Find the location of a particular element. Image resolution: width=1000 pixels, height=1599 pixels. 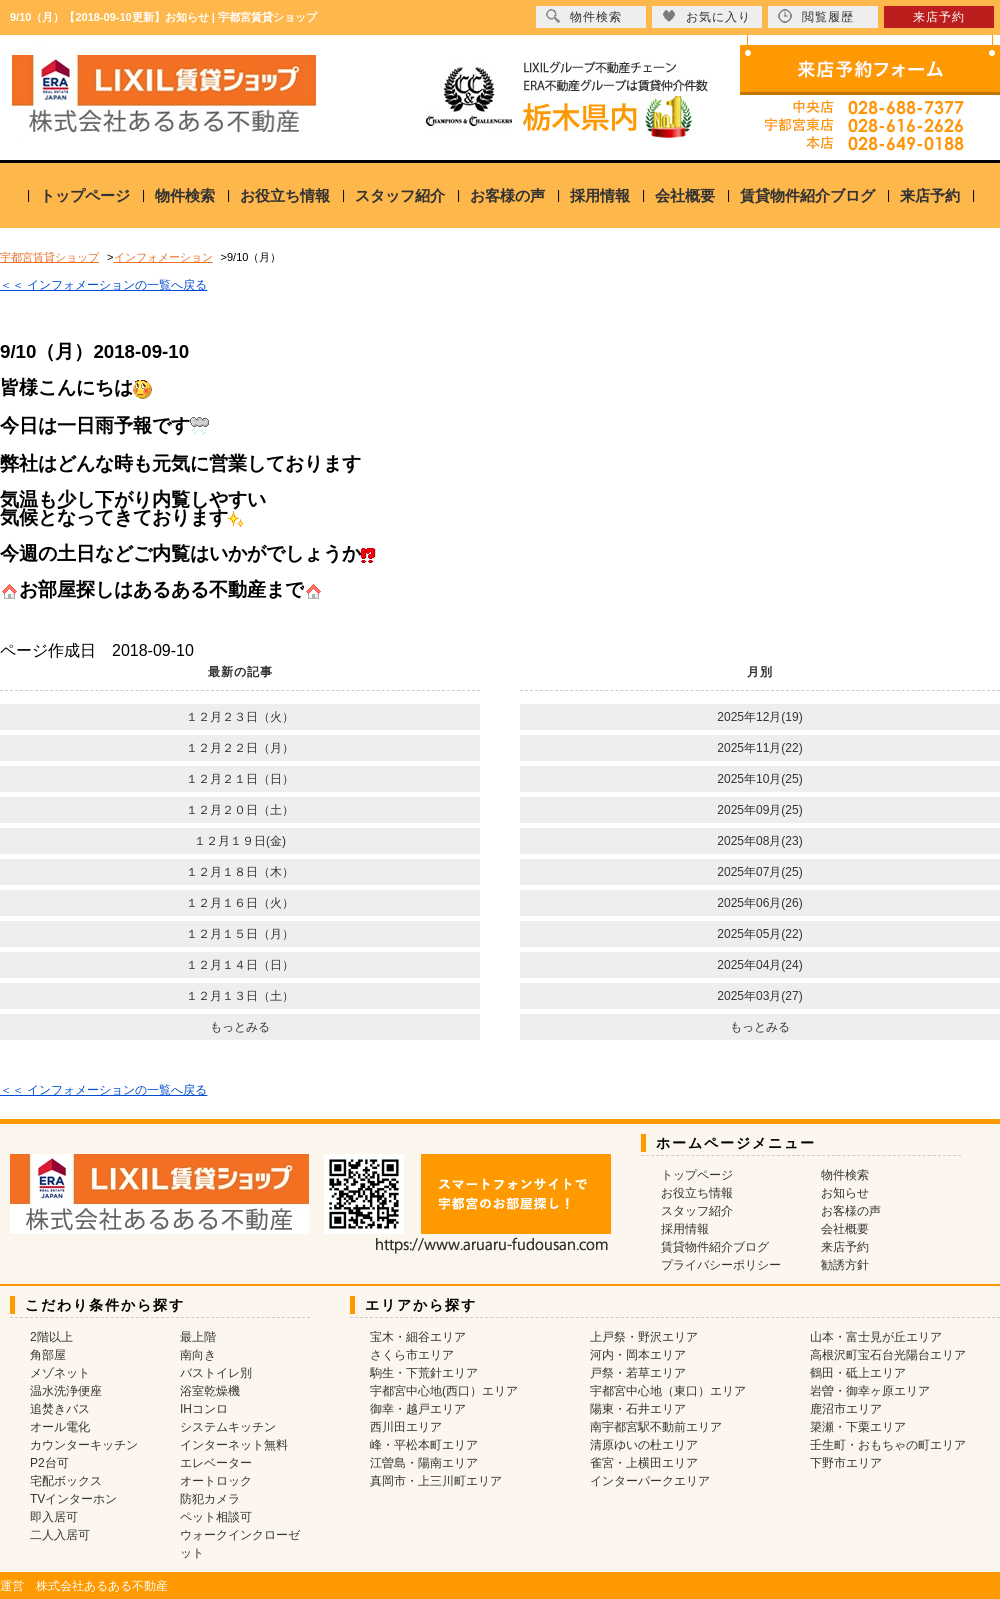

2025年12月(19) is located at coordinates (759, 717).